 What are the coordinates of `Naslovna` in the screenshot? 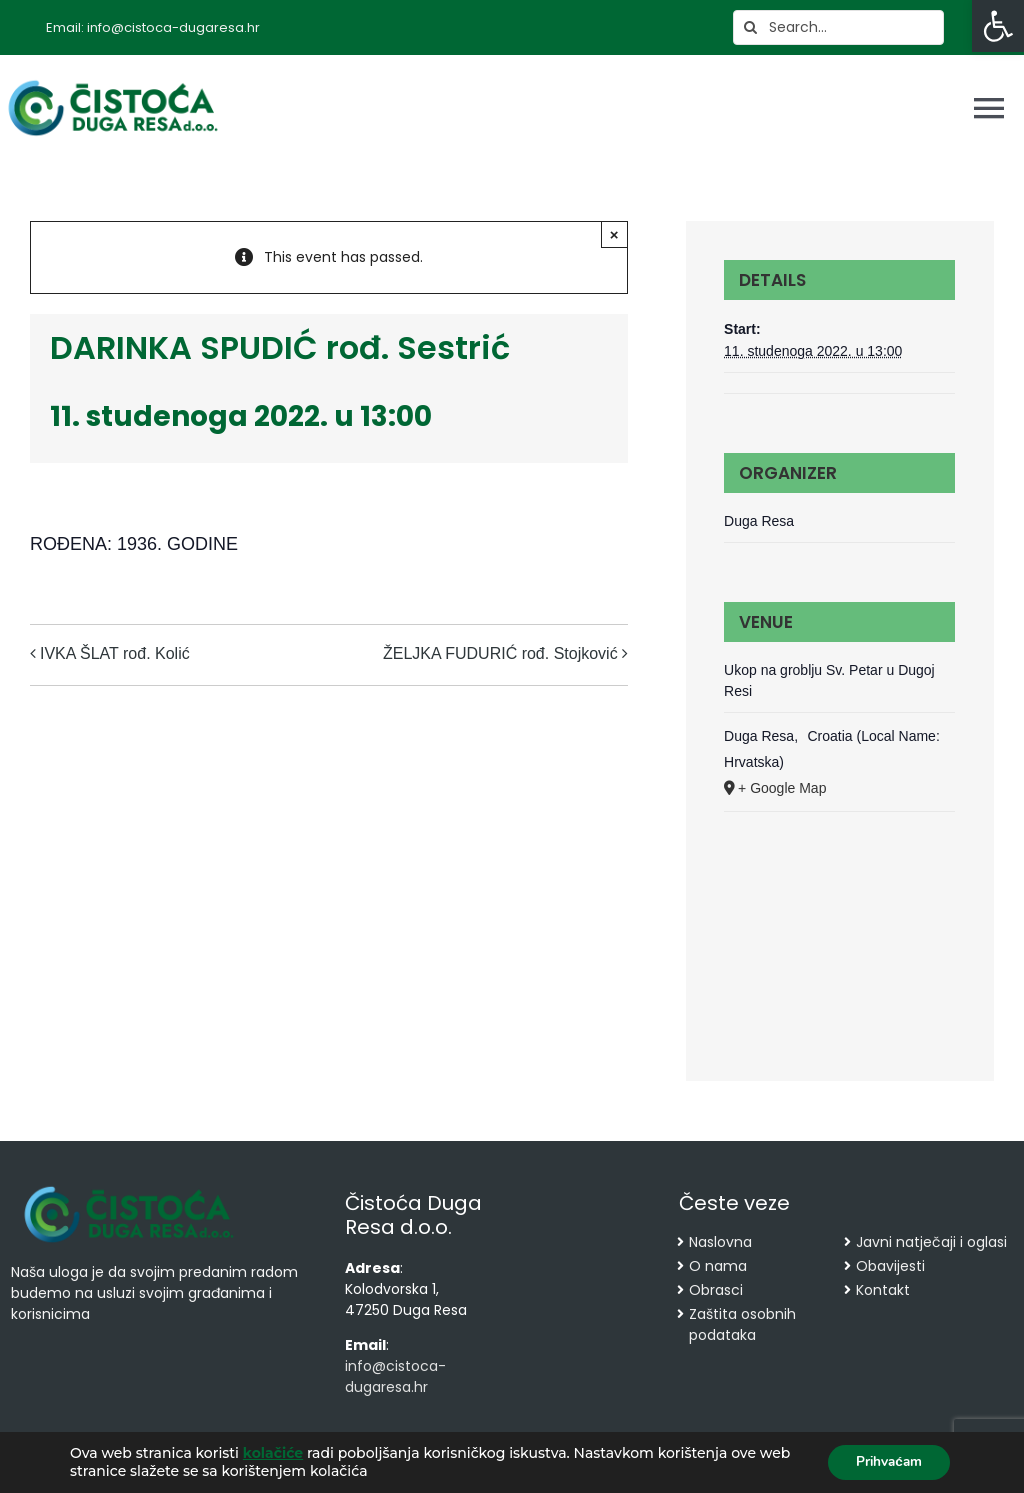 It's located at (720, 1242).